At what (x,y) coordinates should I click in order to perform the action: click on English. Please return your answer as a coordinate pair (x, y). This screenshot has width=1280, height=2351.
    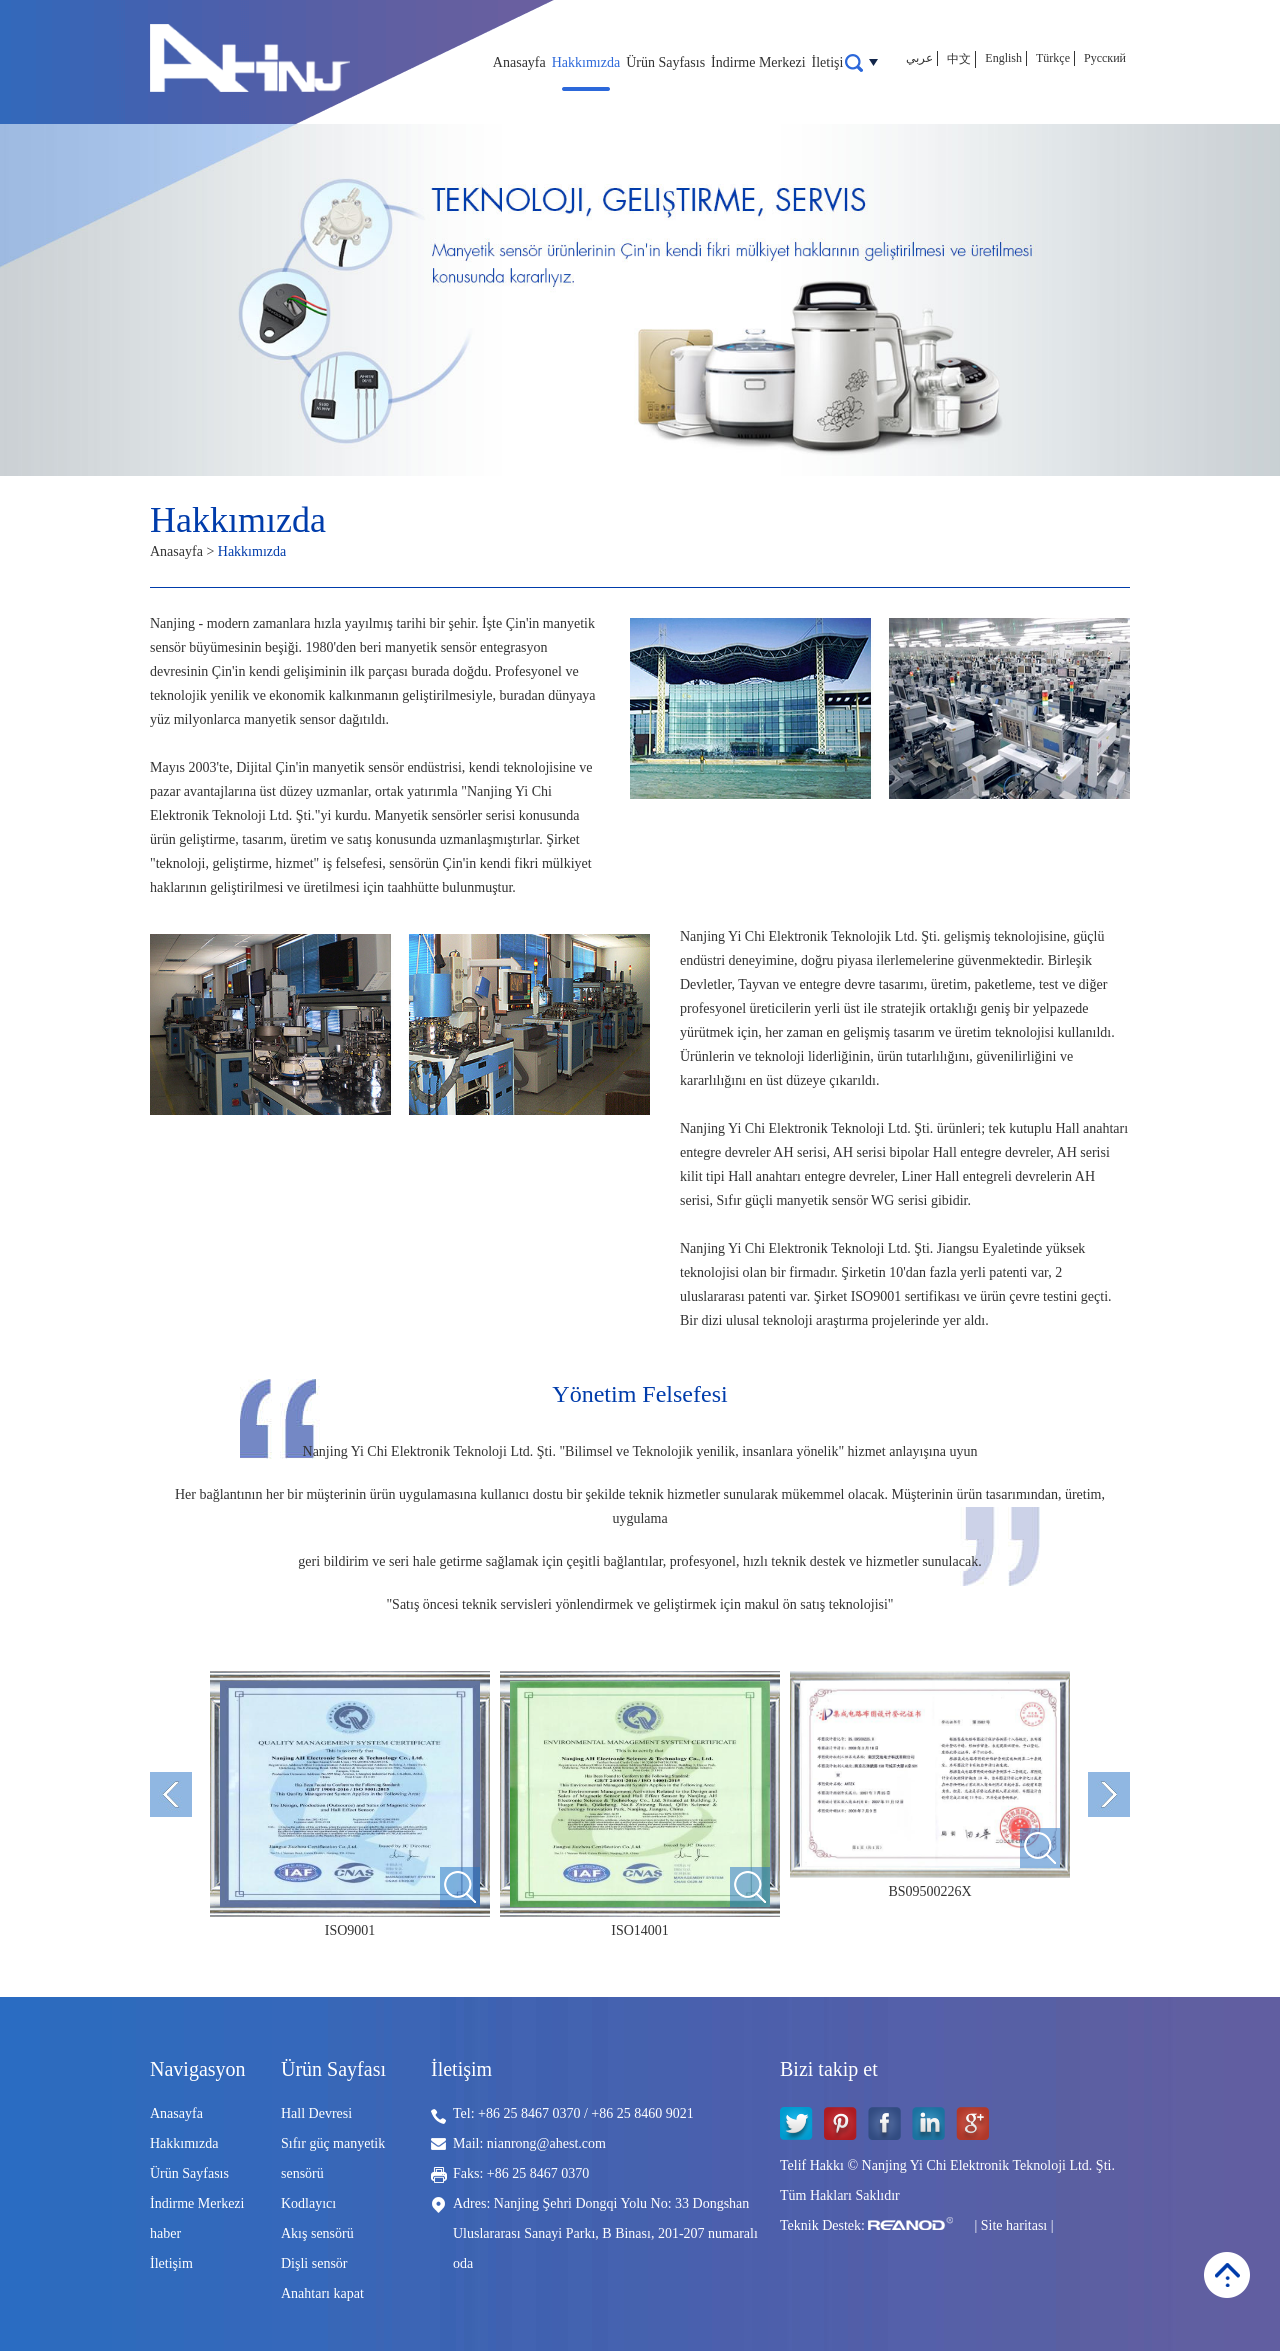
    Looking at the image, I should click on (1003, 58).